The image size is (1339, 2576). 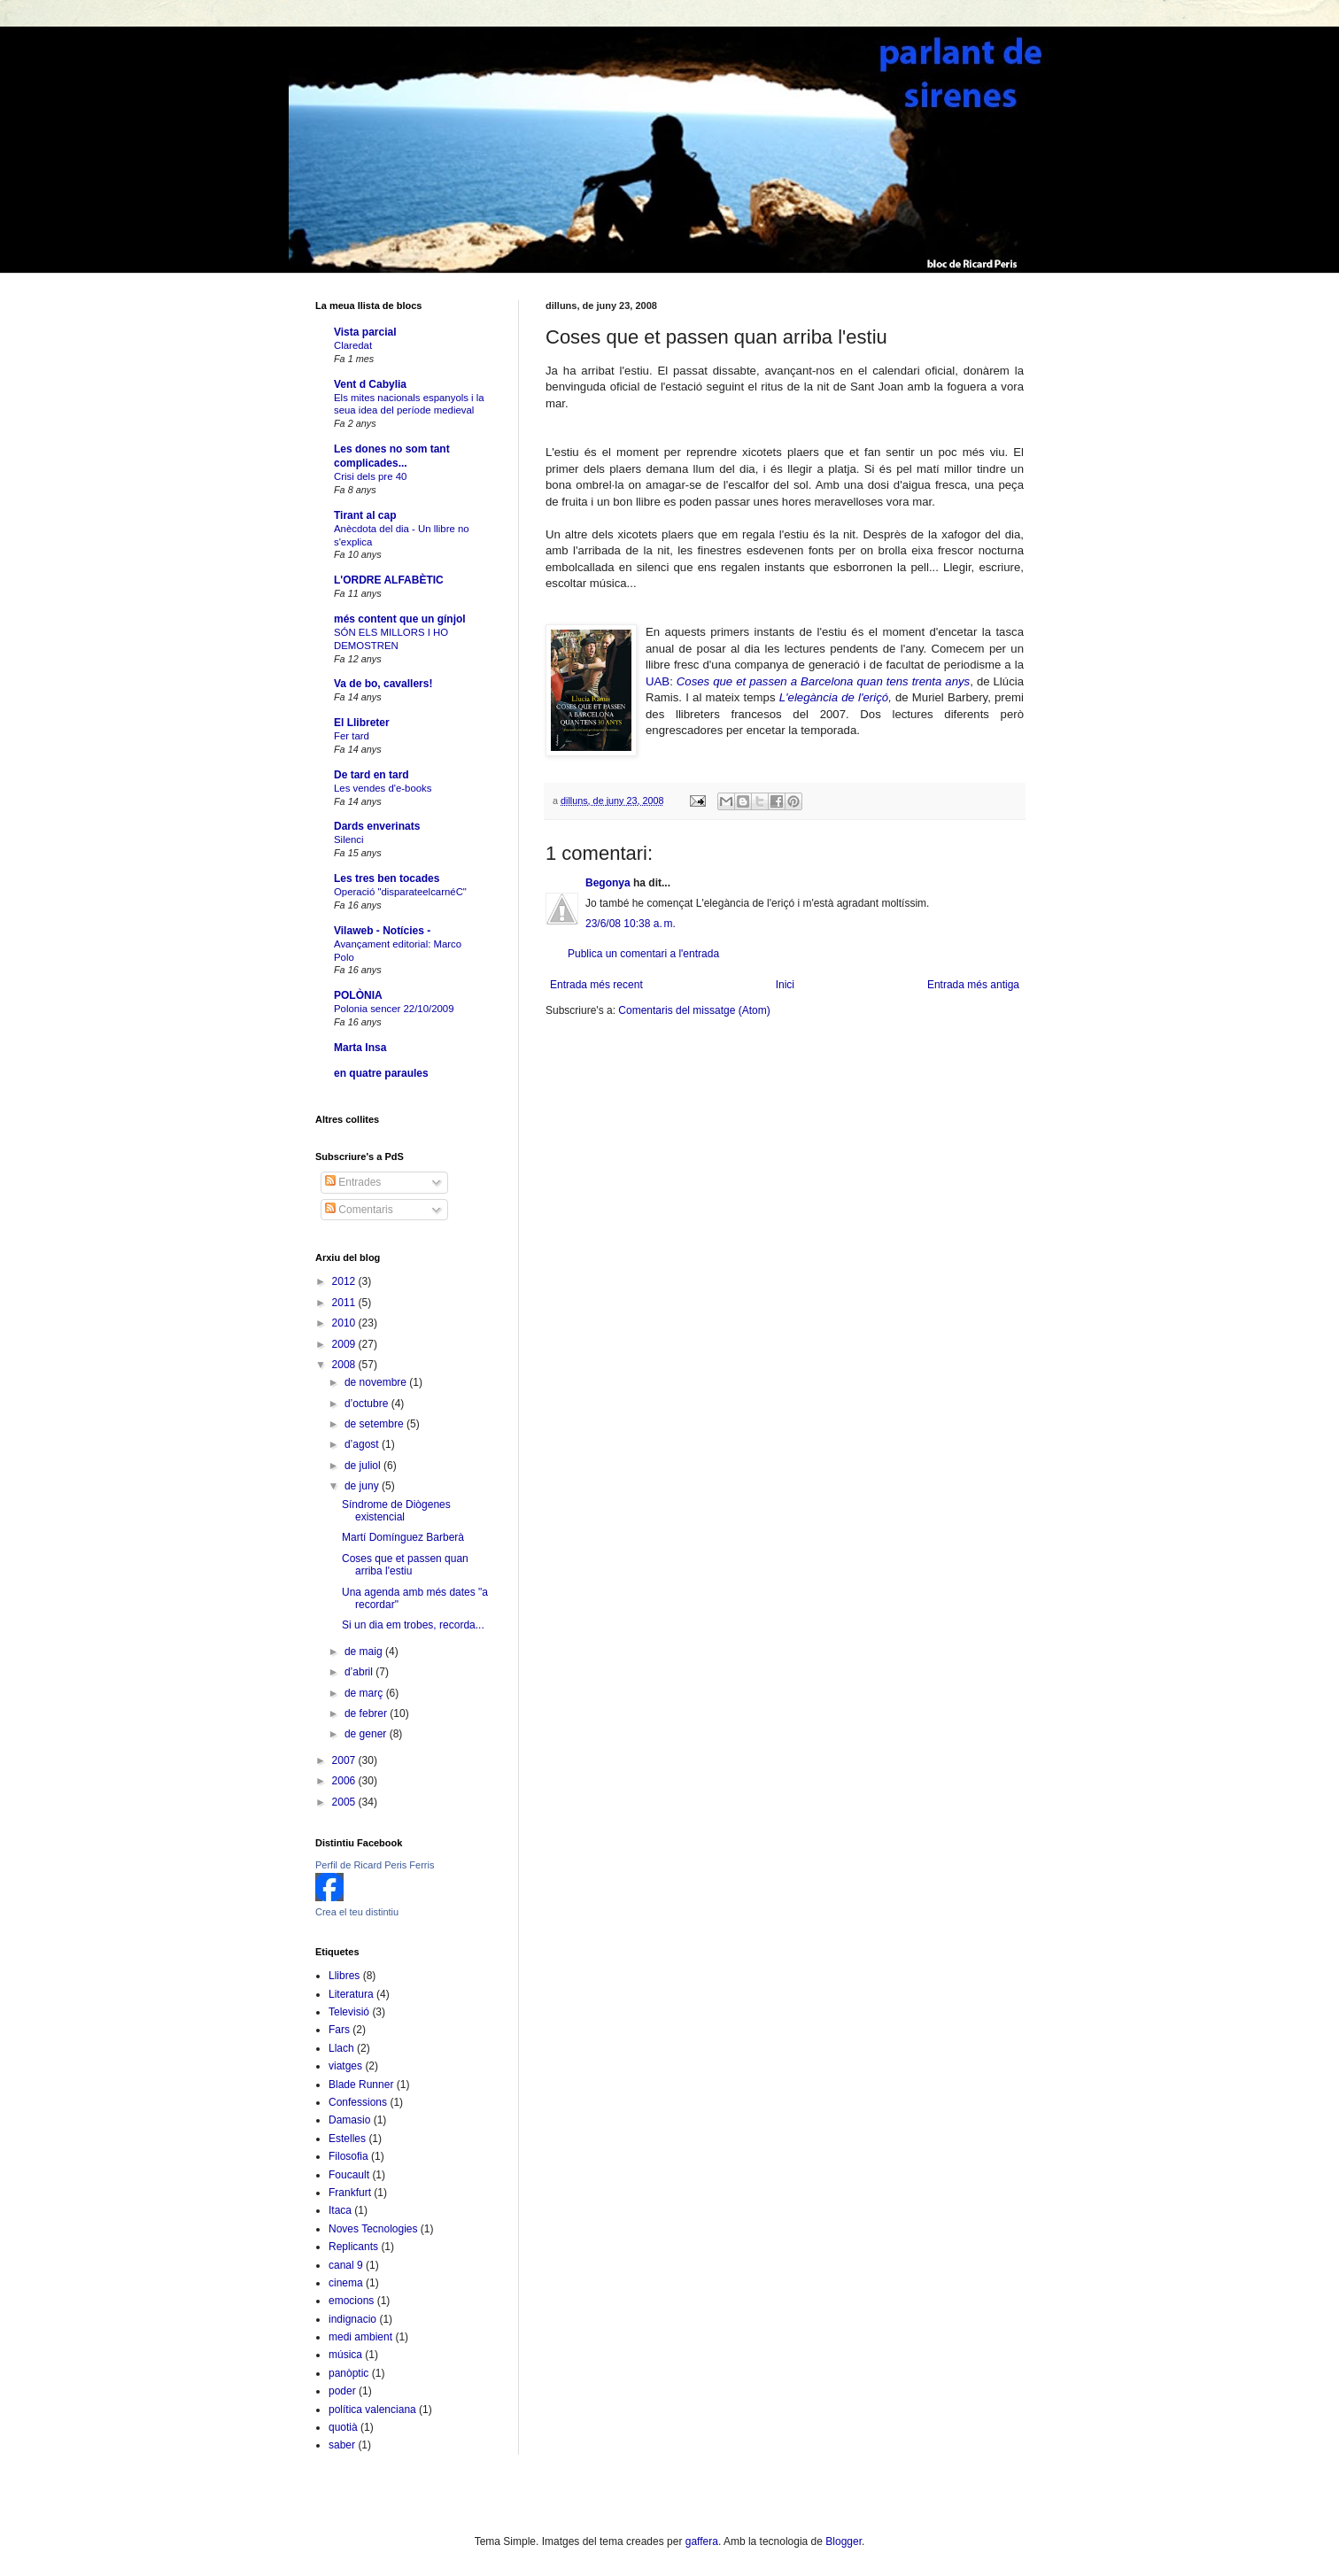 I want to click on 2008, so click(x=345, y=1364).